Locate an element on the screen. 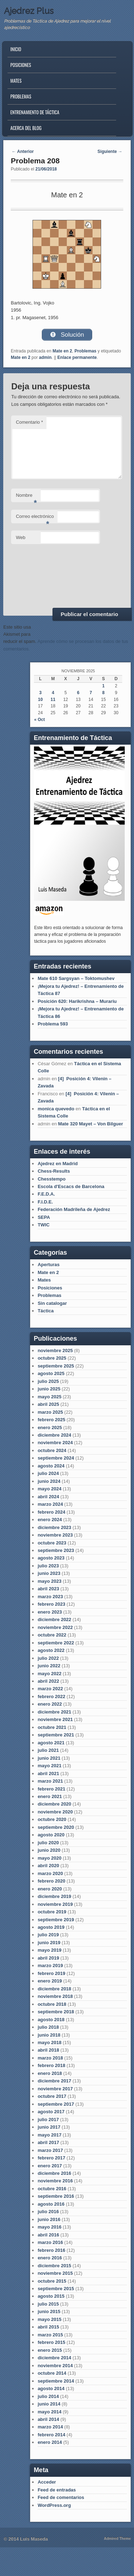  enero 2014 is located at coordinates (50, 2442).